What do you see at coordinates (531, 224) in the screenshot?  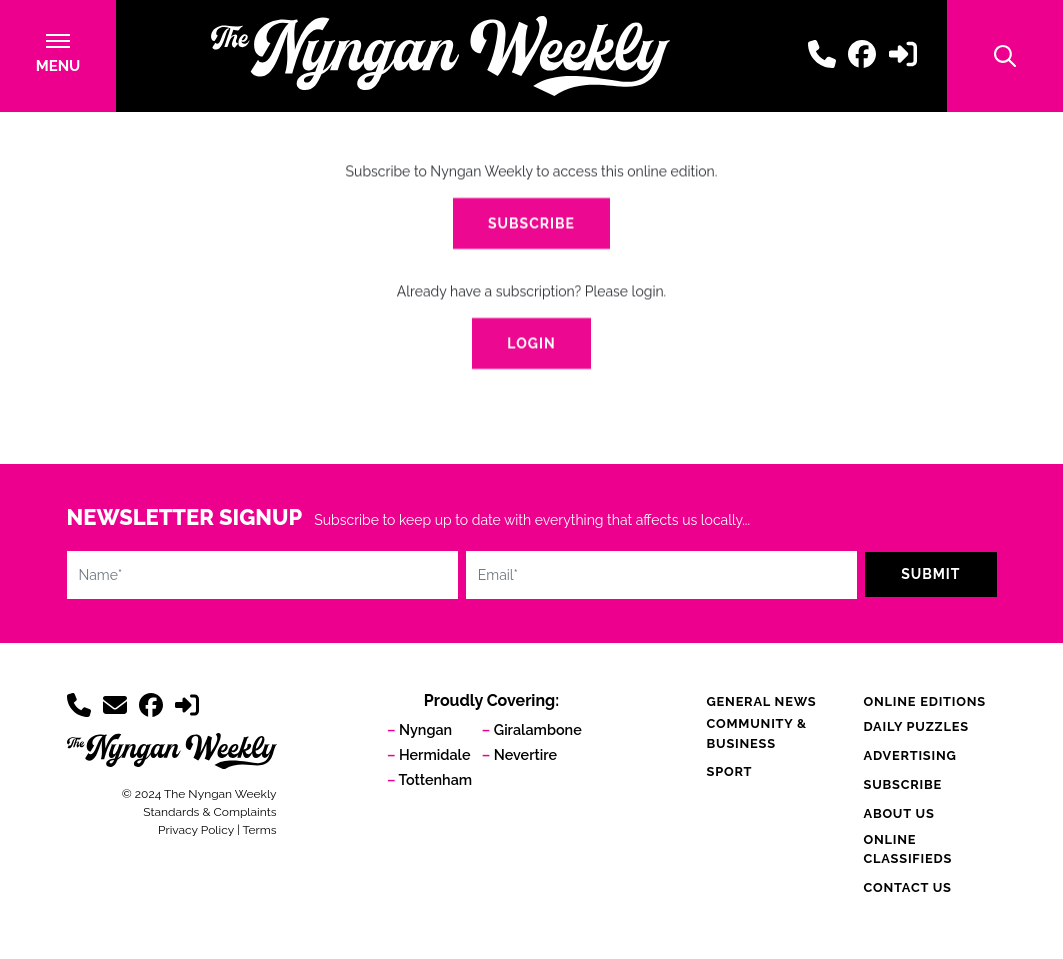 I see `Subscribe` at bounding box center [531, 224].